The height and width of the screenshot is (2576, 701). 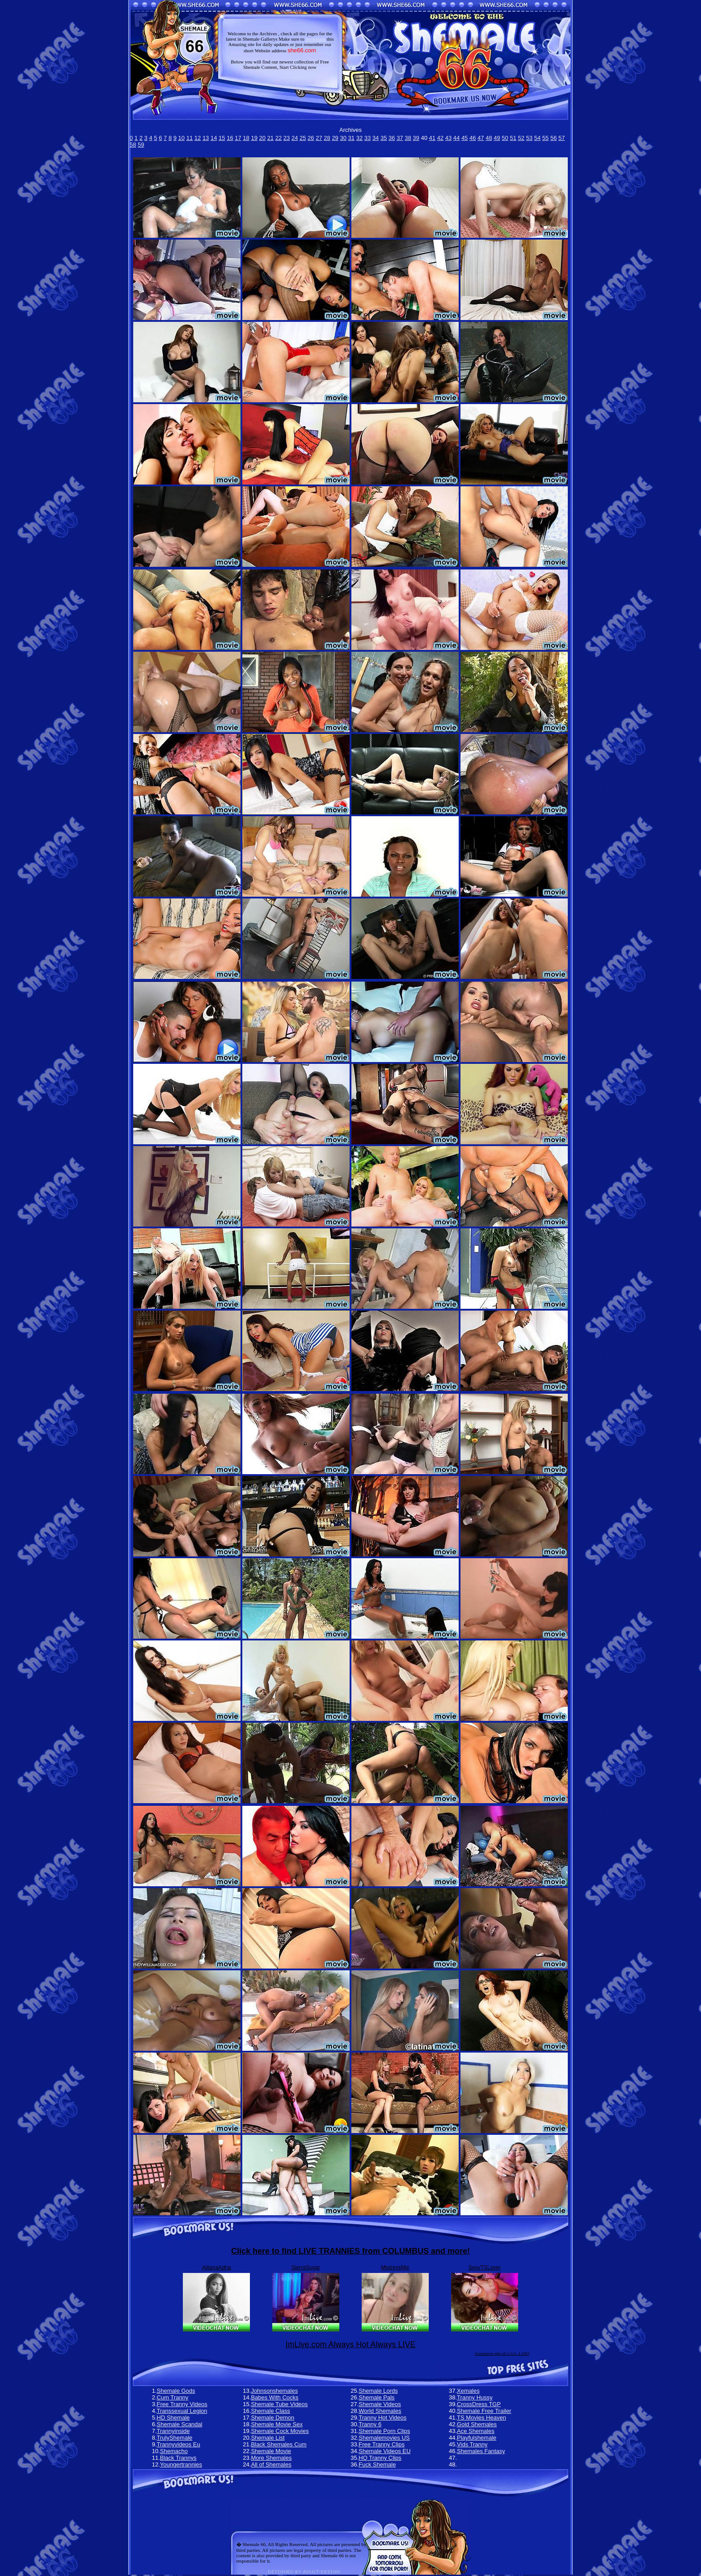 I want to click on Shemale Lords, so click(x=378, y=2390).